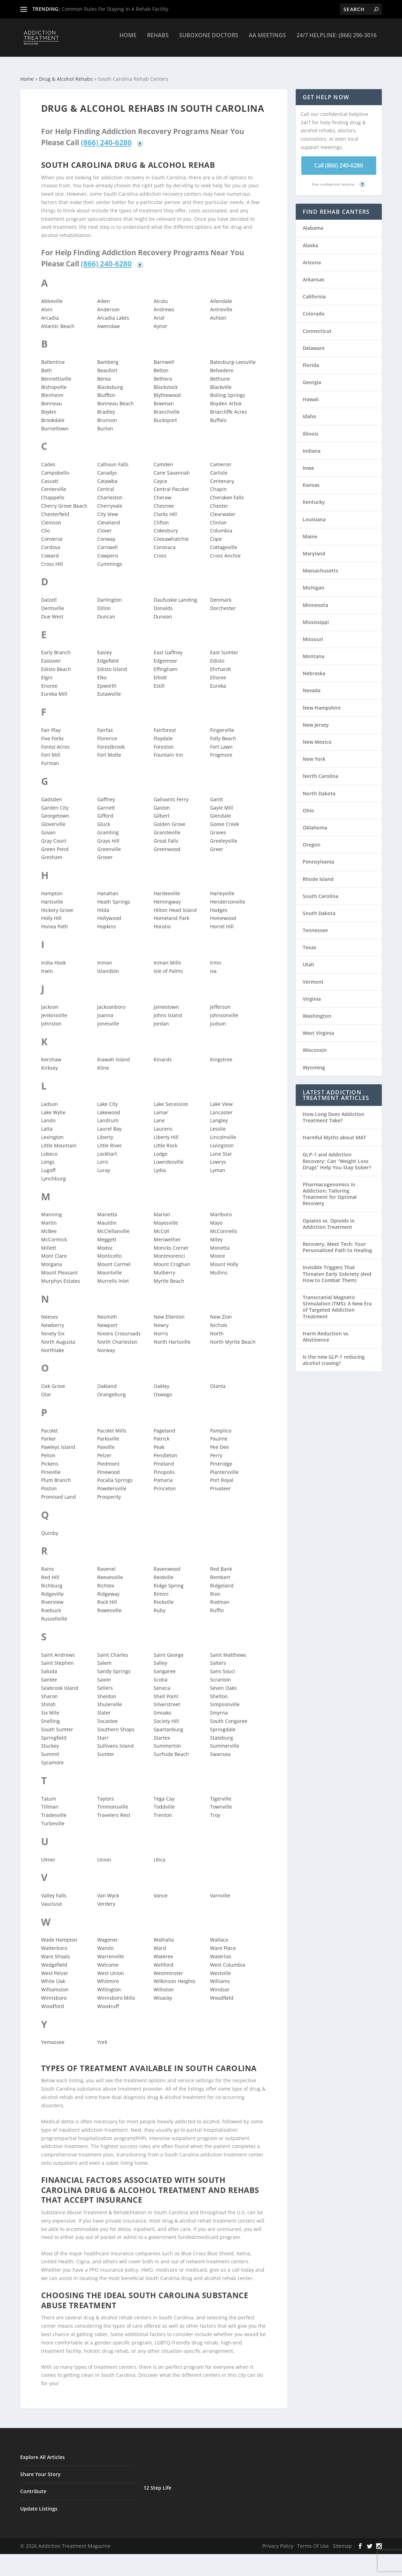  Describe the element at coordinates (49, 1224) in the screenshot. I see `McBee` at that location.